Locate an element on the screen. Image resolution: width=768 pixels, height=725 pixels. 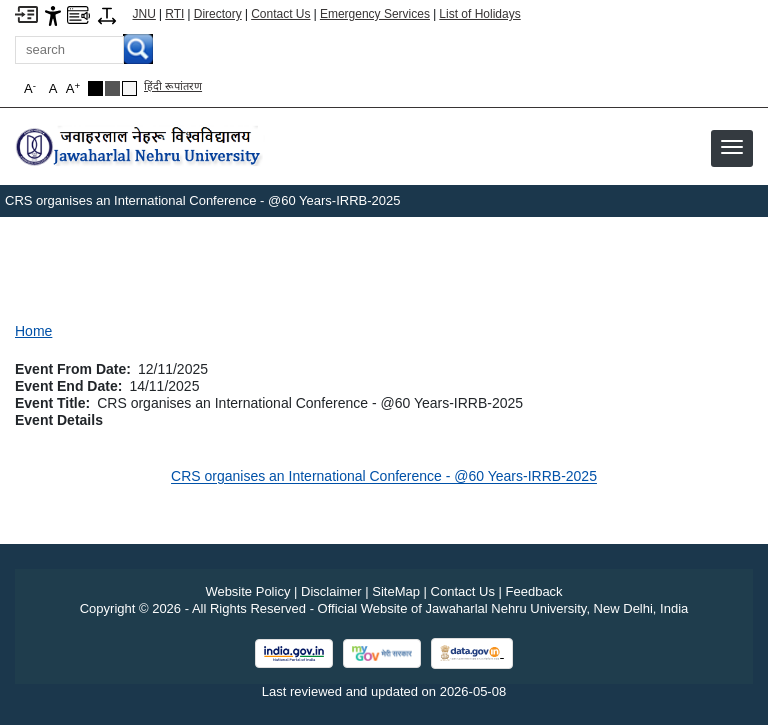
[Black Theme] is located at coordinates (95, 88).